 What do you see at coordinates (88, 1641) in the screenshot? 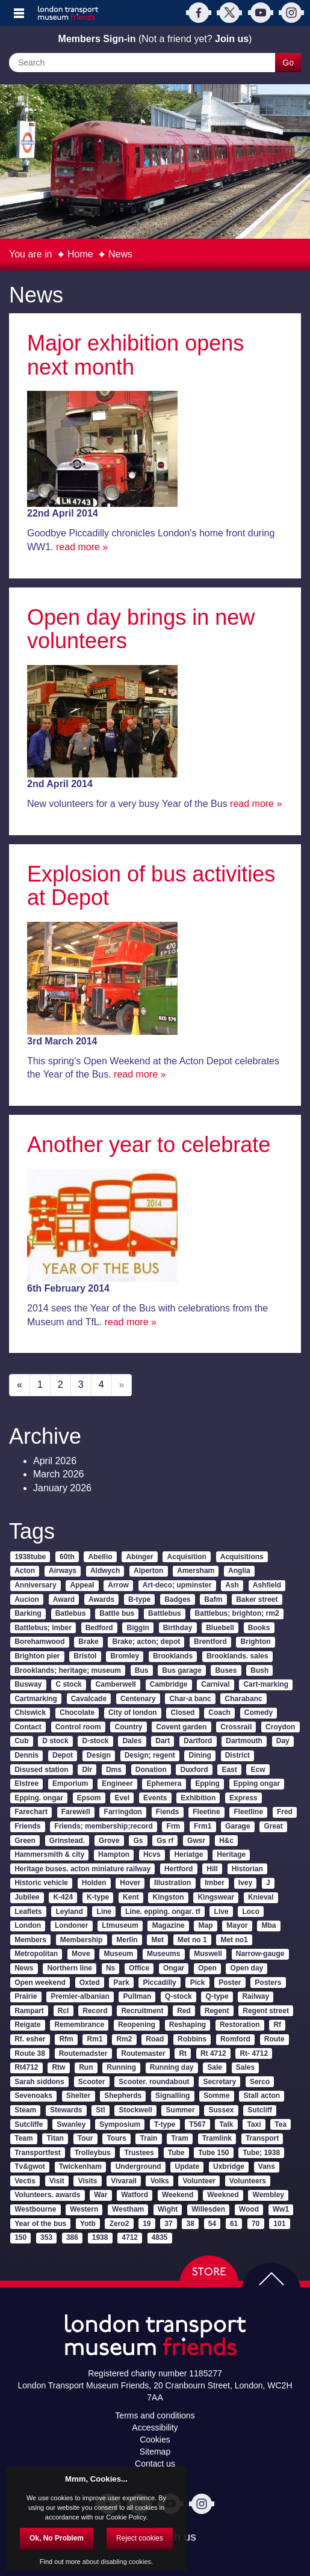
I see `Brake` at bounding box center [88, 1641].